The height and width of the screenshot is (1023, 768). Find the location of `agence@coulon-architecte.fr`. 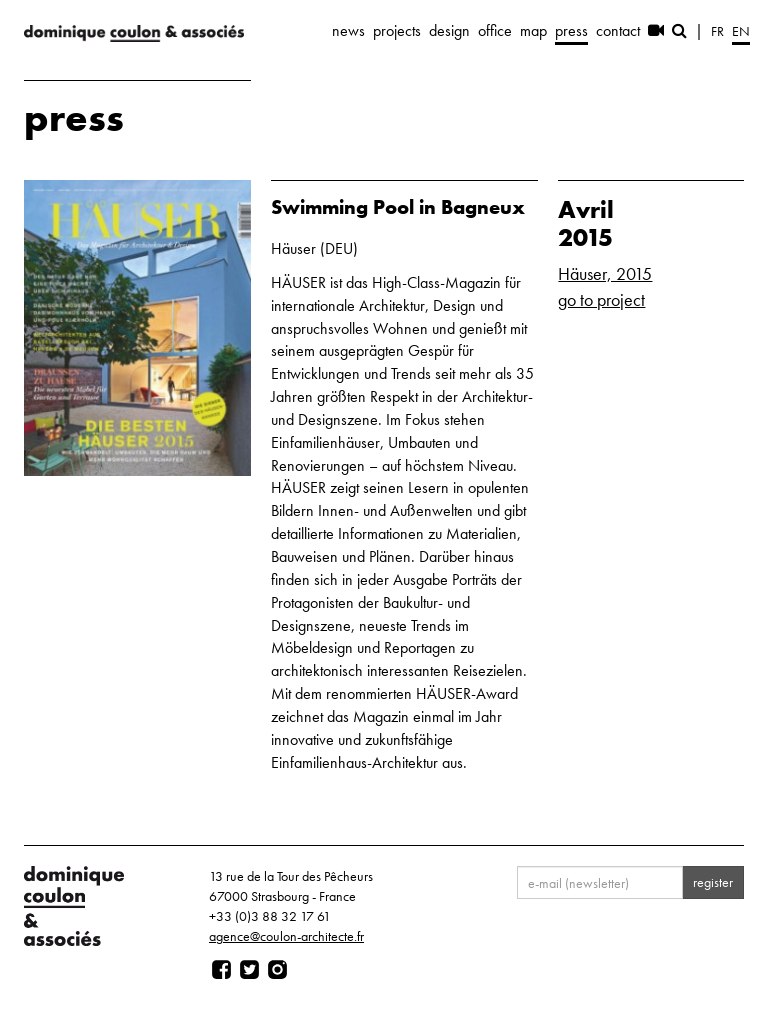

agence@coulon-architecte.fr is located at coordinates (286, 936).